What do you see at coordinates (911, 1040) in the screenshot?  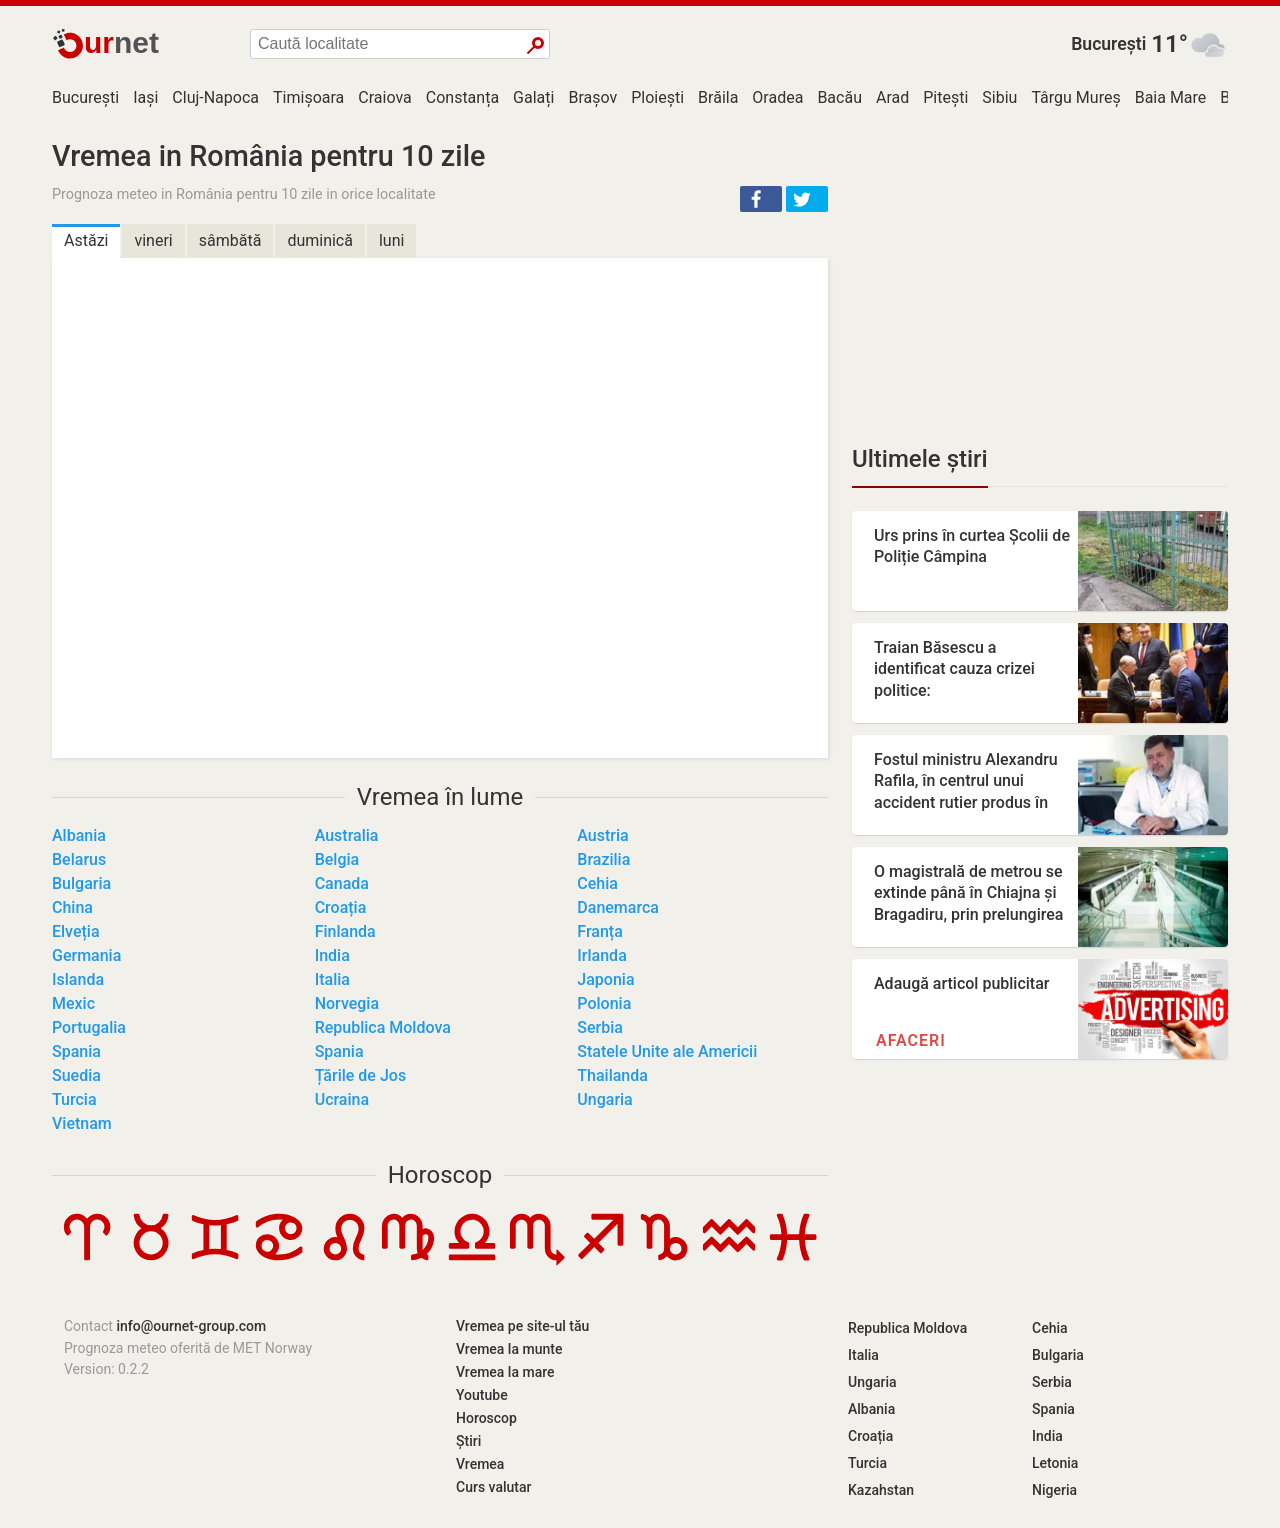 I see `Afaceri` at bounding box center [911, 1040].